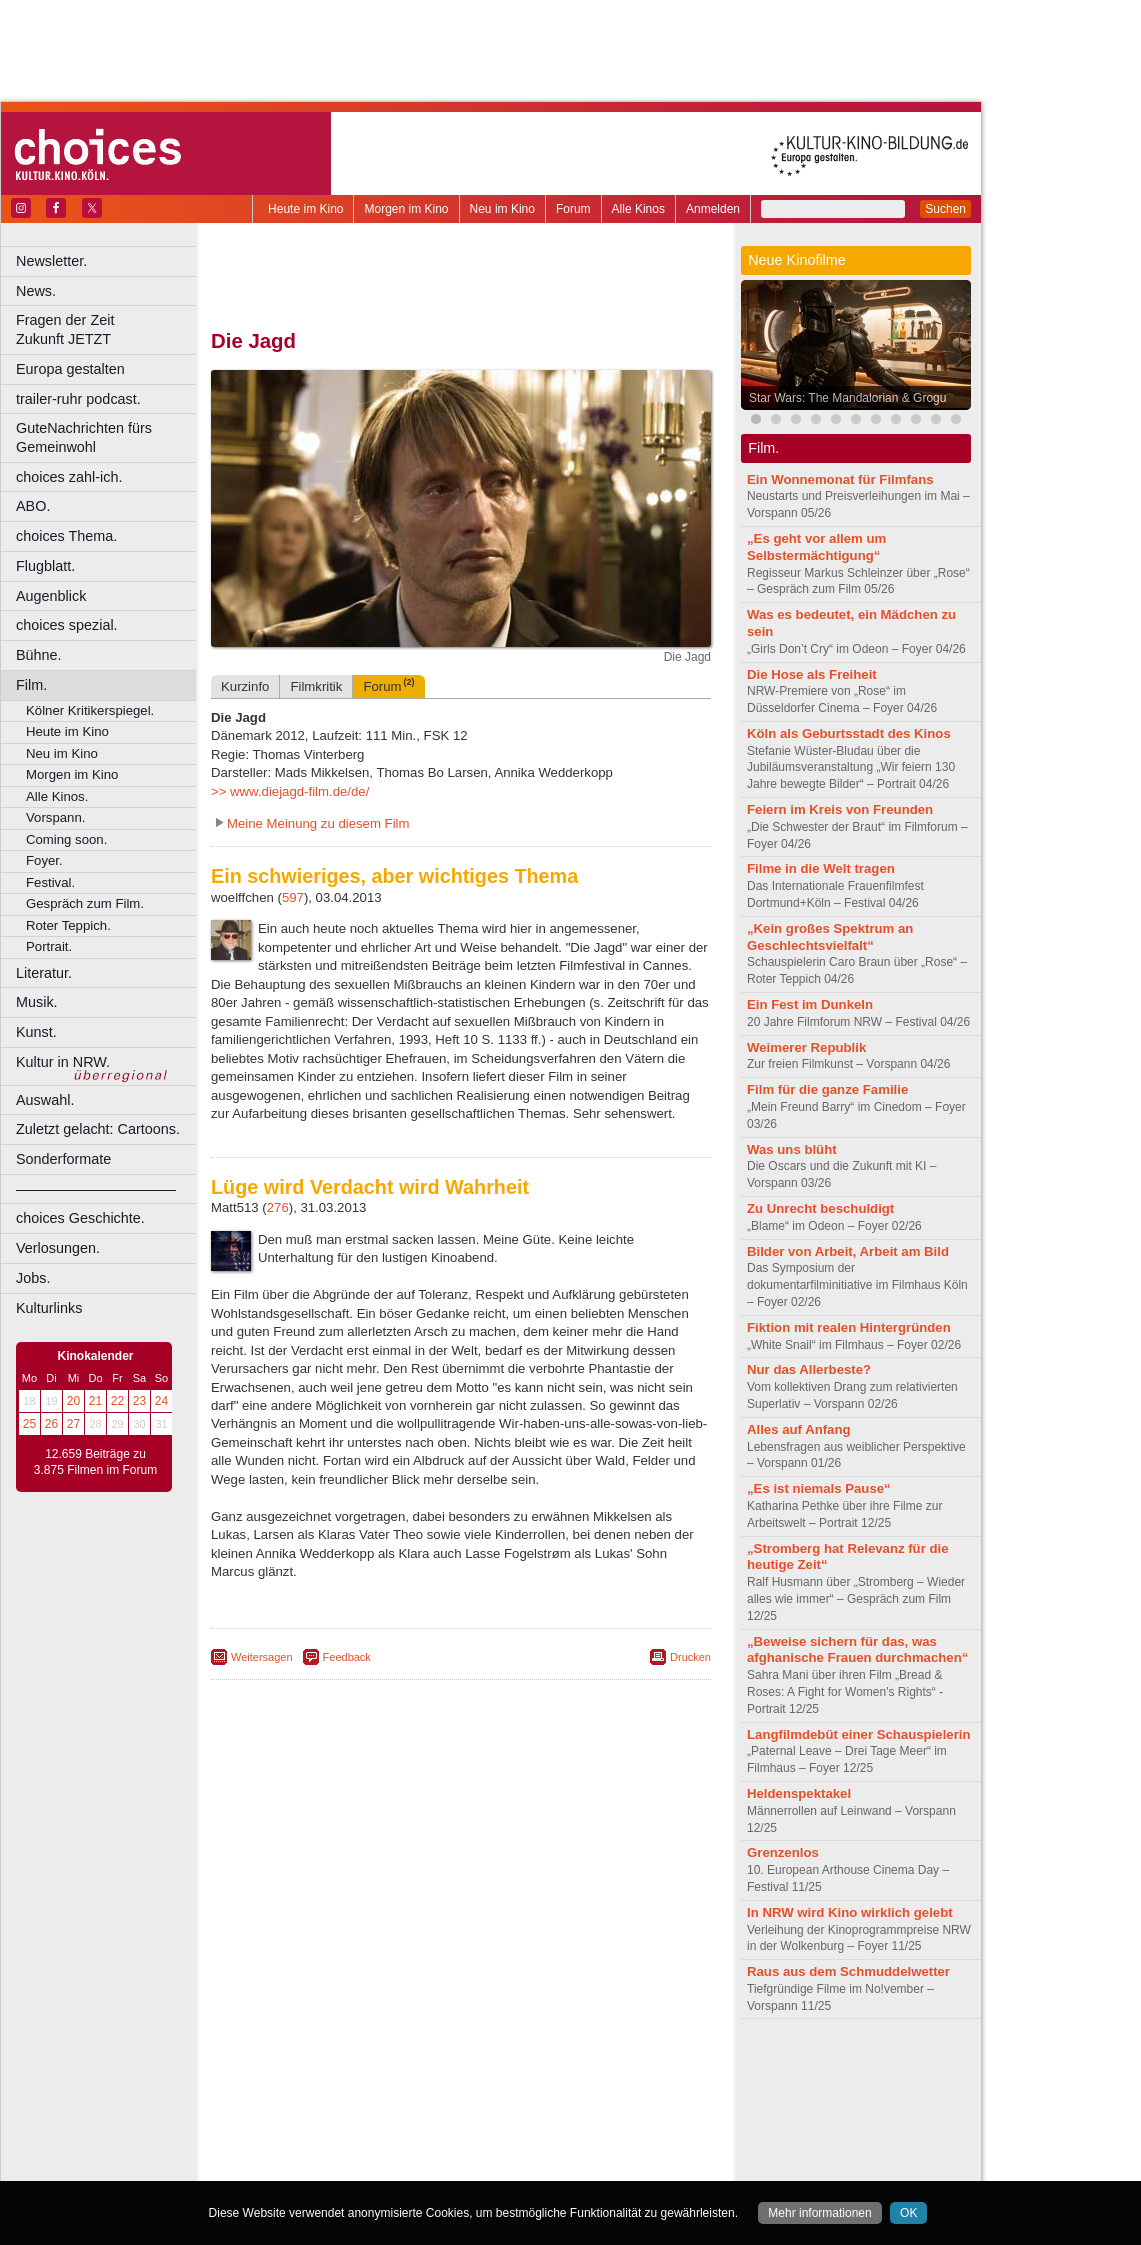 This screenshot has height=2245, width=1141. What do you see at coordinates (945, 209) in the screenshot?
I see `Suchen` at bounding box center [945, 209].